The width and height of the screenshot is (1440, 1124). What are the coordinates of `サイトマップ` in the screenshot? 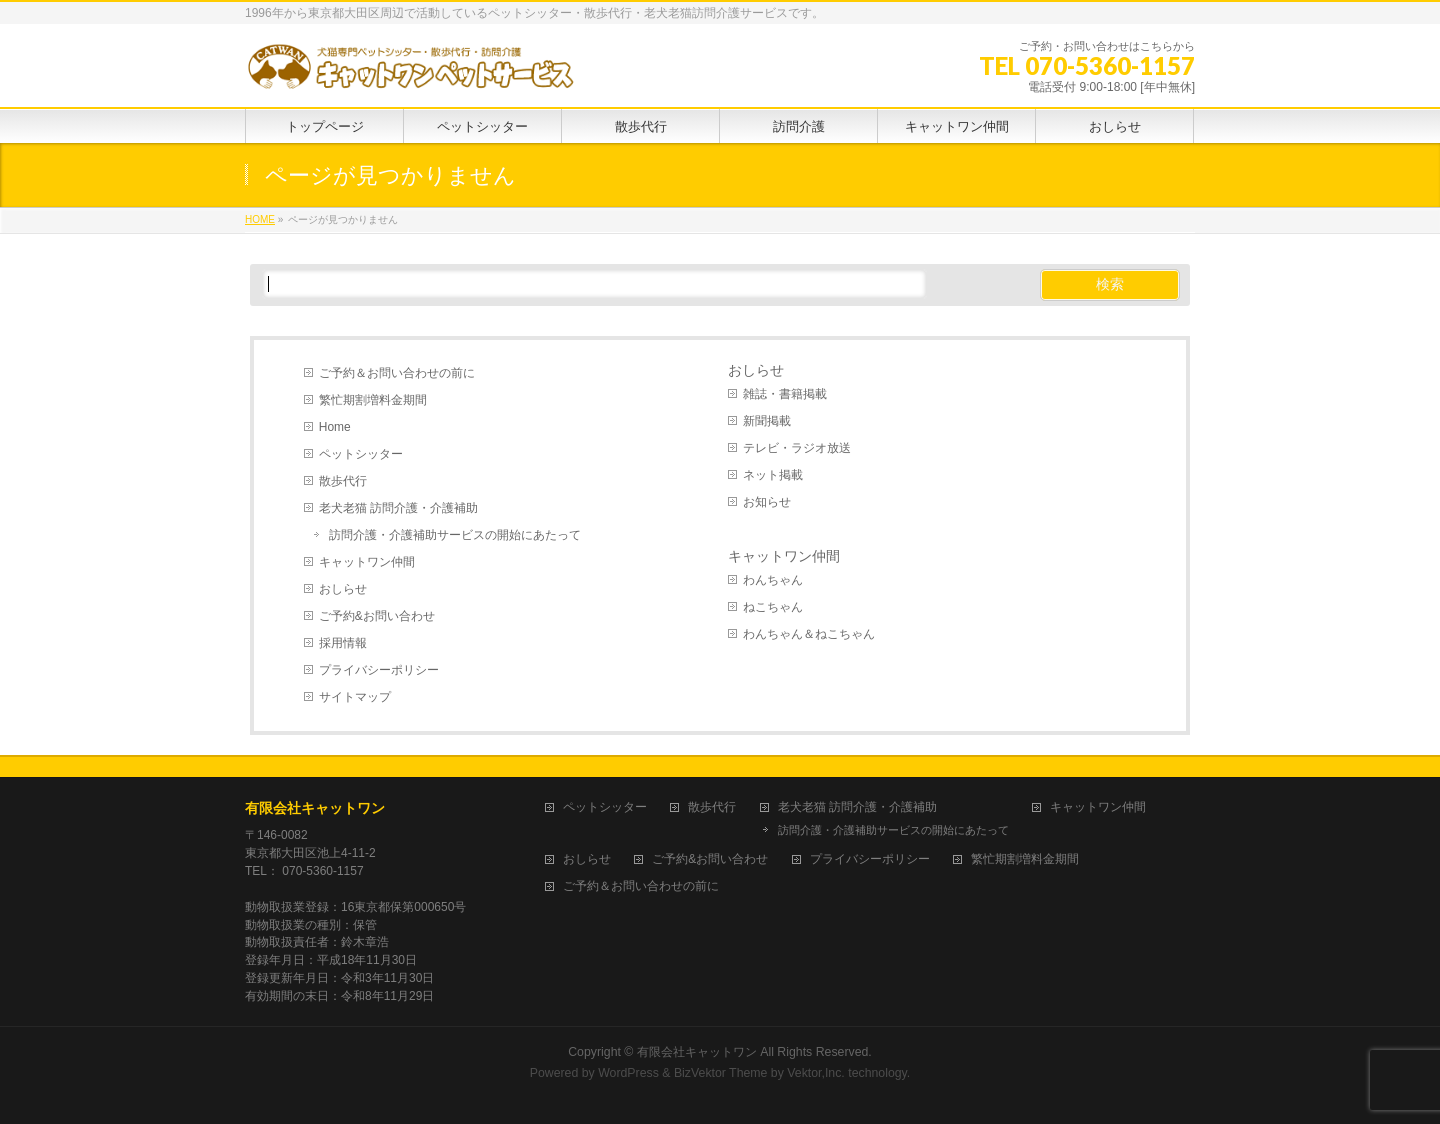 It's located at (355, 697).